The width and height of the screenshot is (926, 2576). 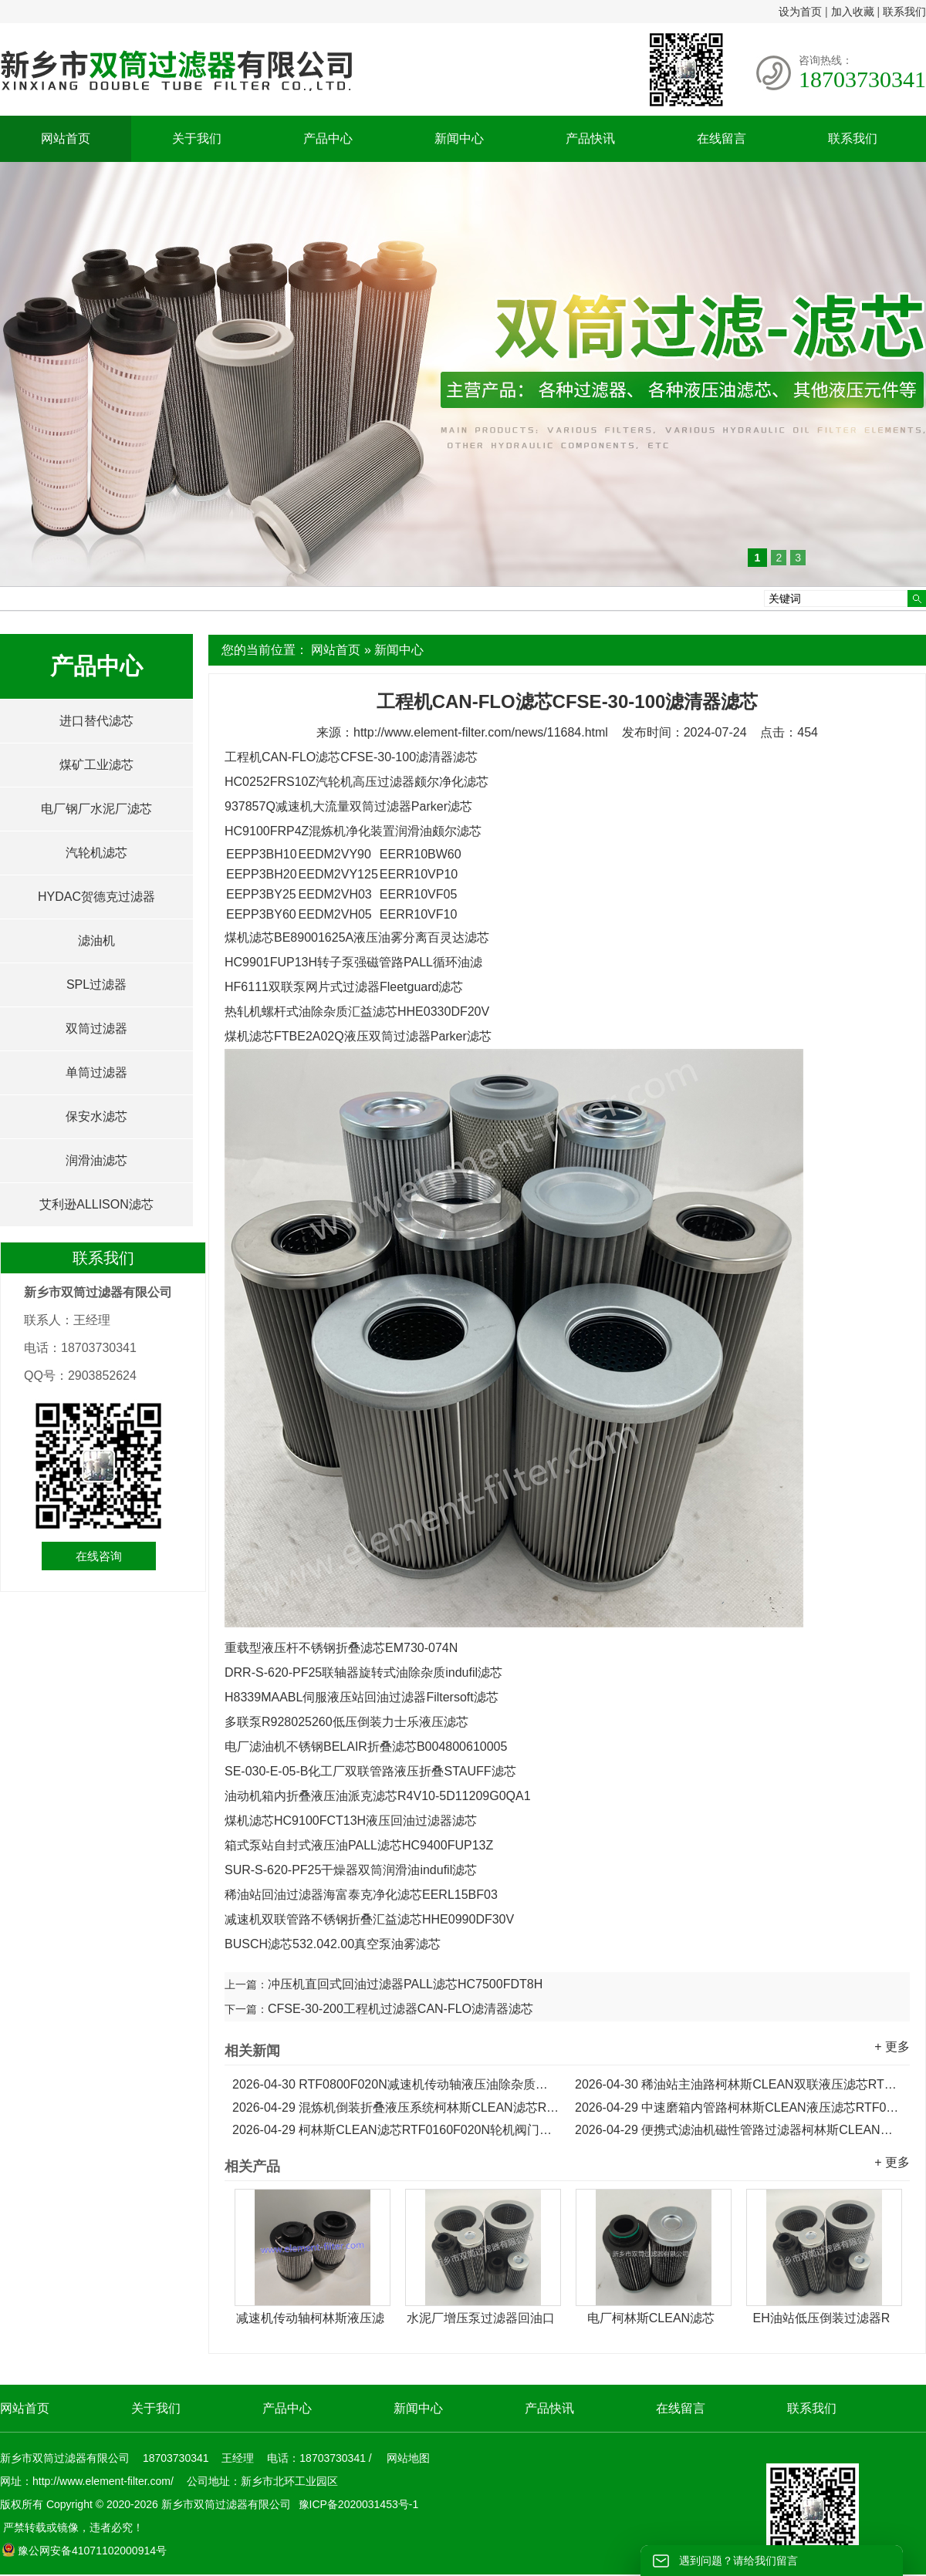 What do you see at coordinates (480, 732) in the screenshot?
I see `http://www.element-filter.com/news/11684.html` at bounding box center [480, 732].